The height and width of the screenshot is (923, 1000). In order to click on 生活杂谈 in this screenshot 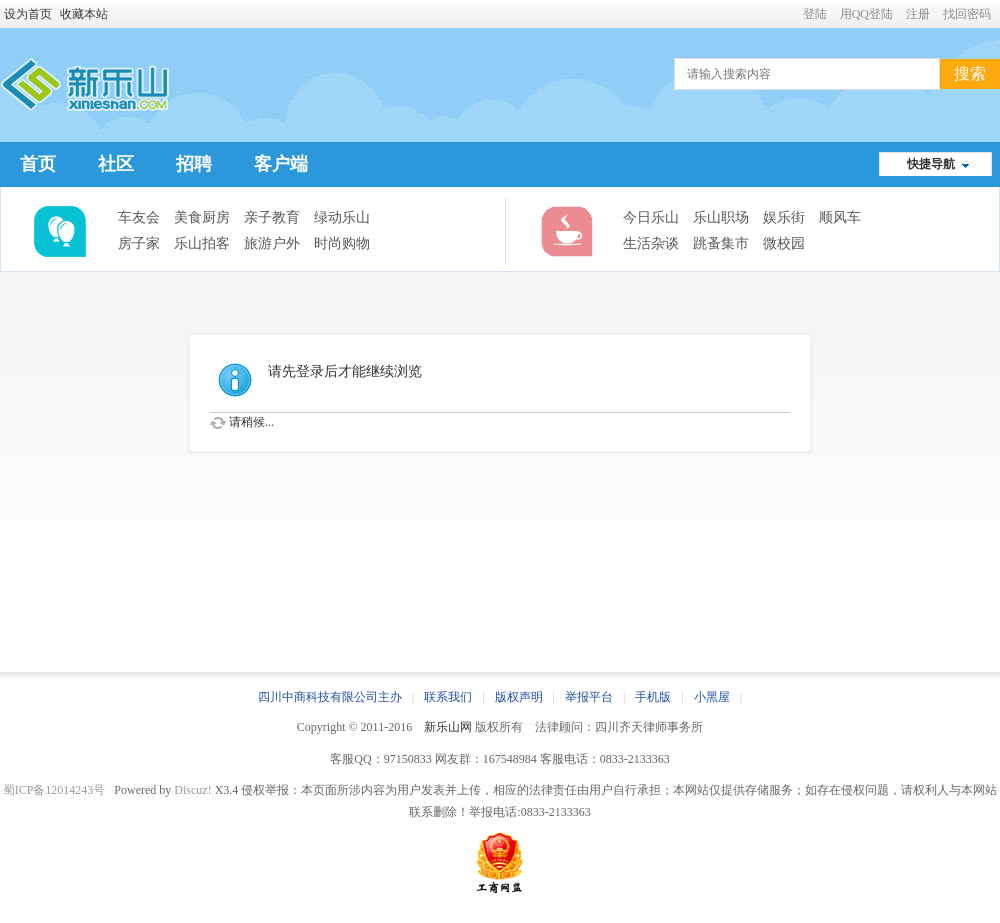, I will do `click(651, 243)`.